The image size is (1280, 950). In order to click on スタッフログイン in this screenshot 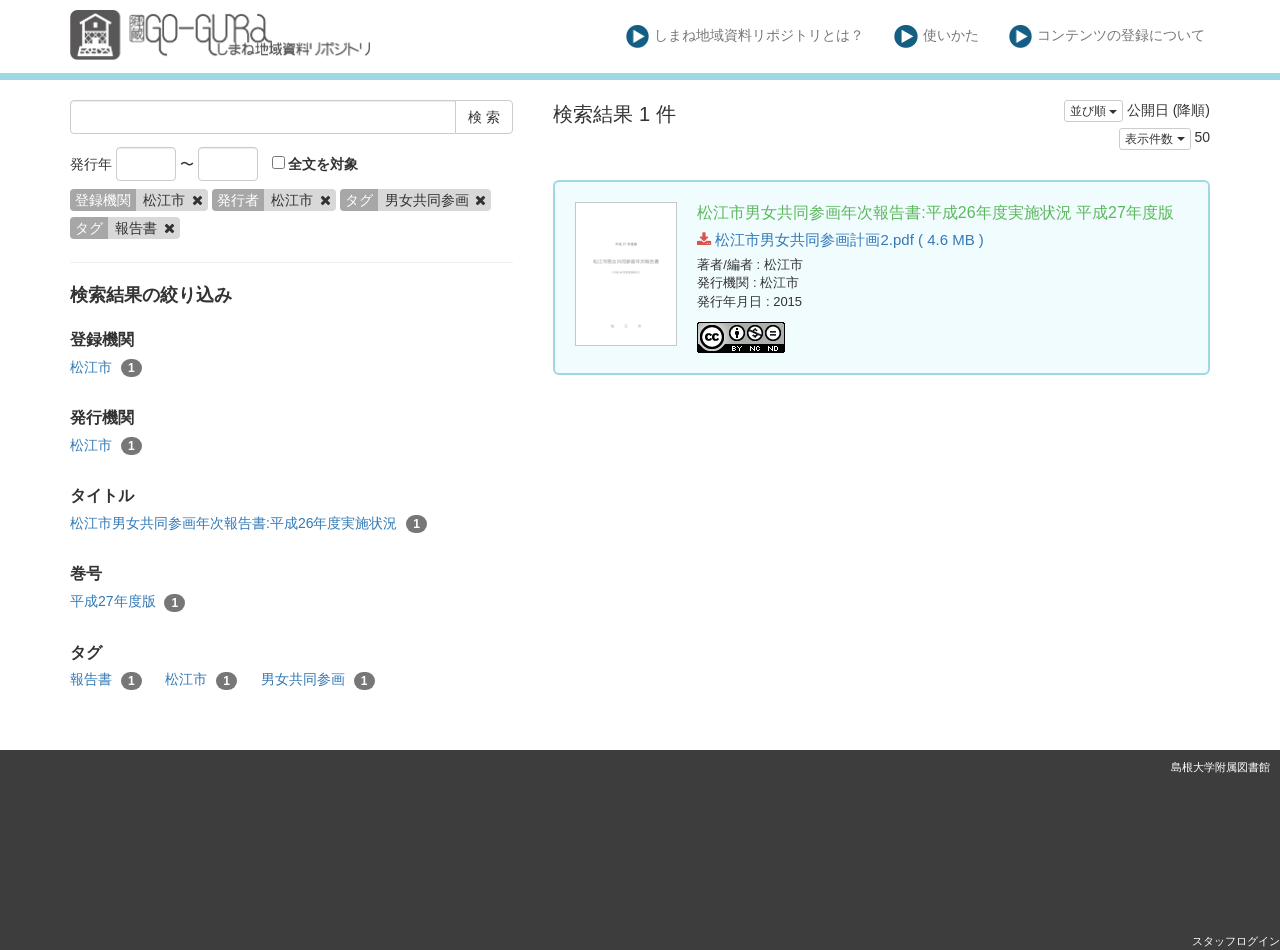, I will do `click(1236, 941)`.